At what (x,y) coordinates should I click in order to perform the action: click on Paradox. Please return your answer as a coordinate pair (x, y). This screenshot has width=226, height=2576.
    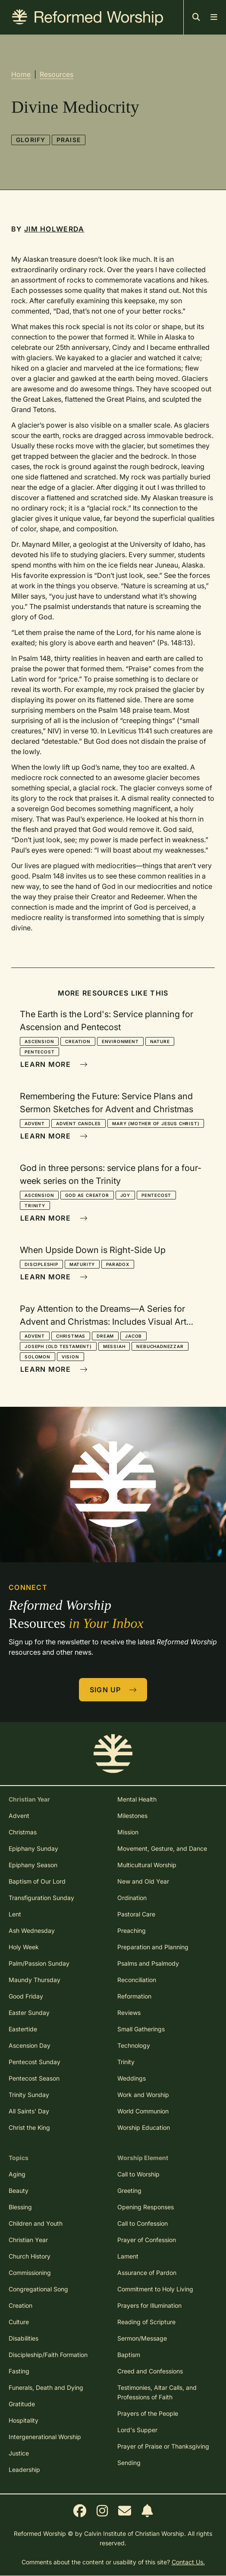
    Looking at the image, I should click on (117, 1264).